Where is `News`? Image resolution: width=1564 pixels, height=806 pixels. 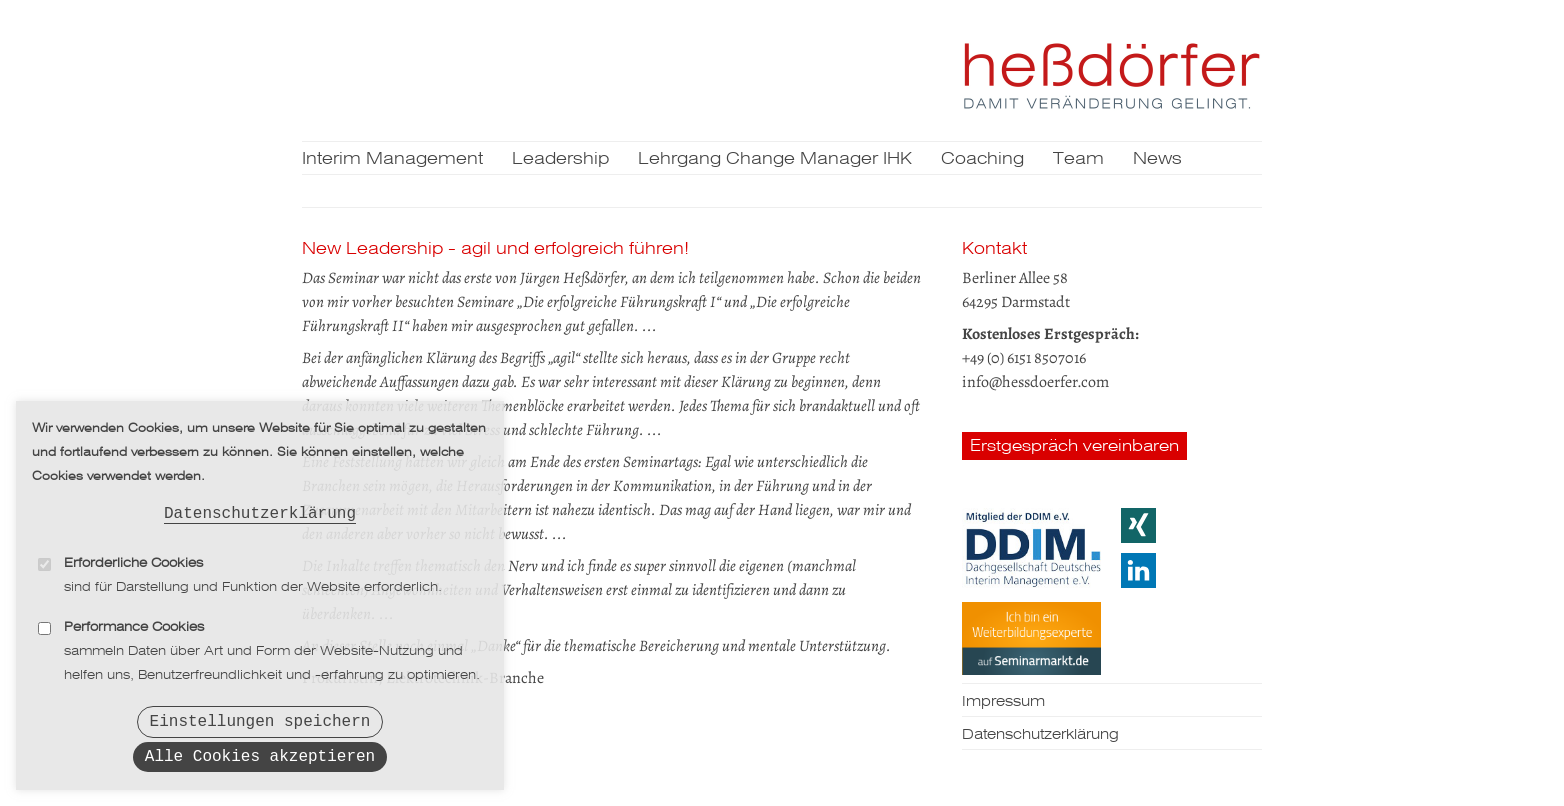
News is located at coordinates (1157, 159).